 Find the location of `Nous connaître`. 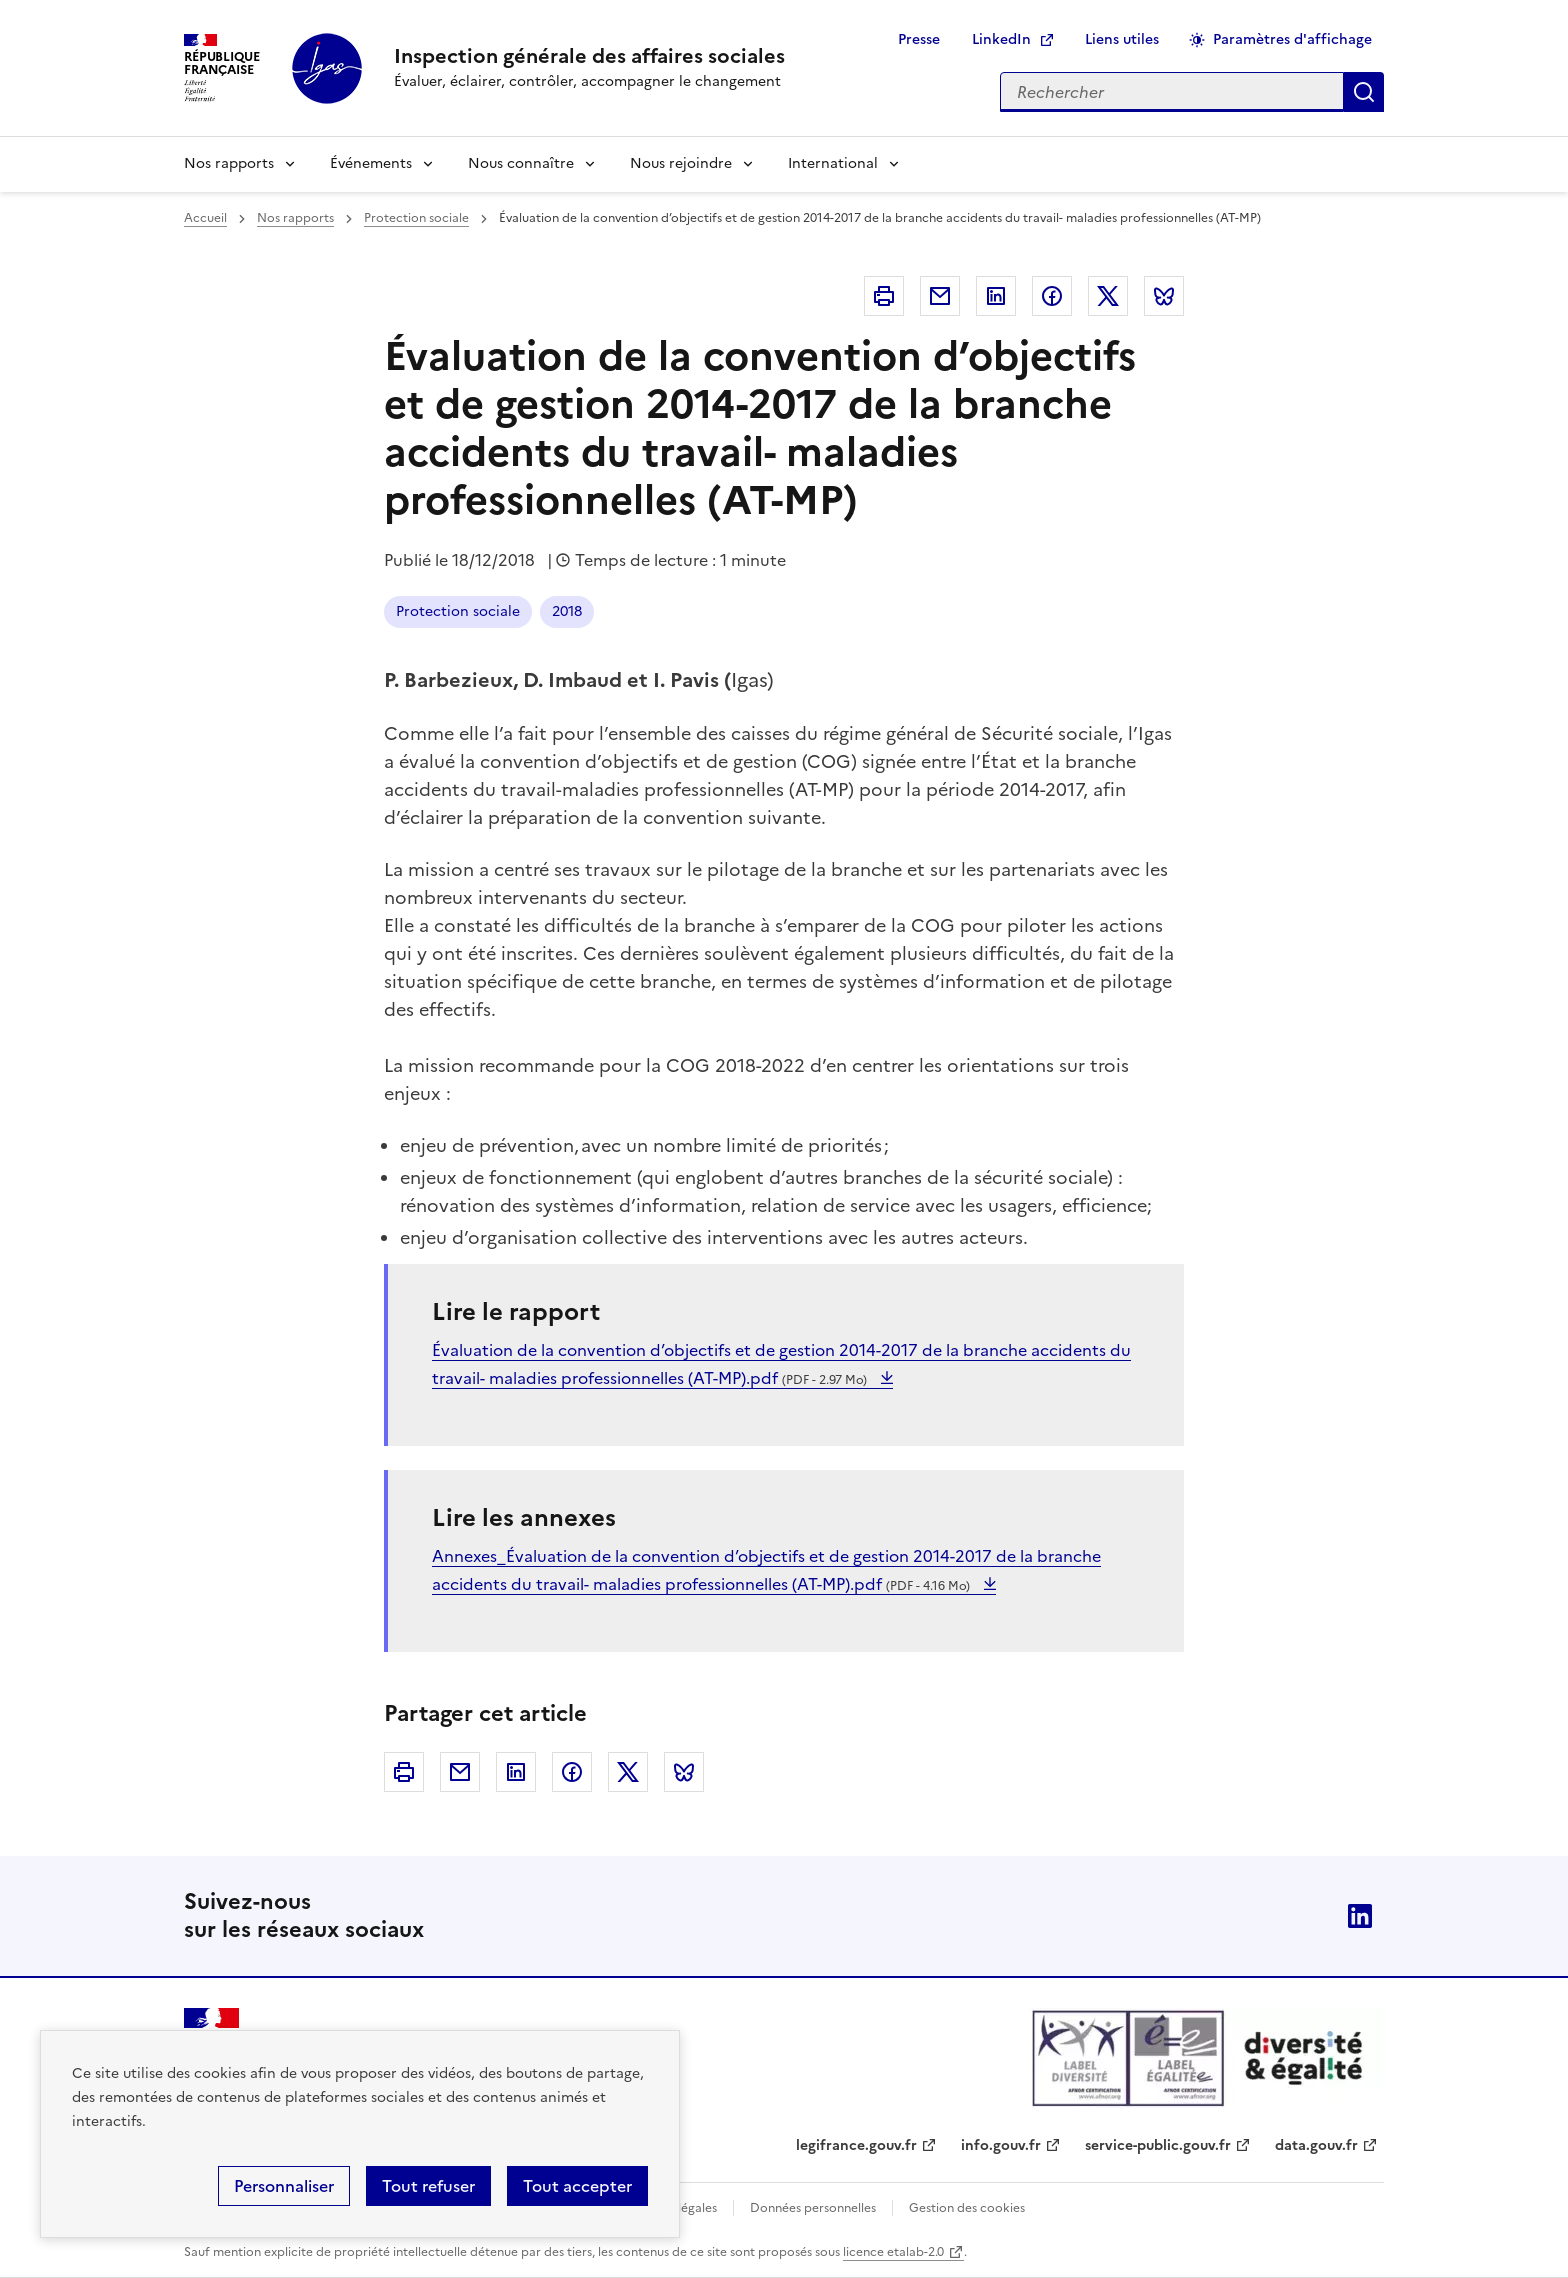

Nous connaître is located at coordinates (521, 163).